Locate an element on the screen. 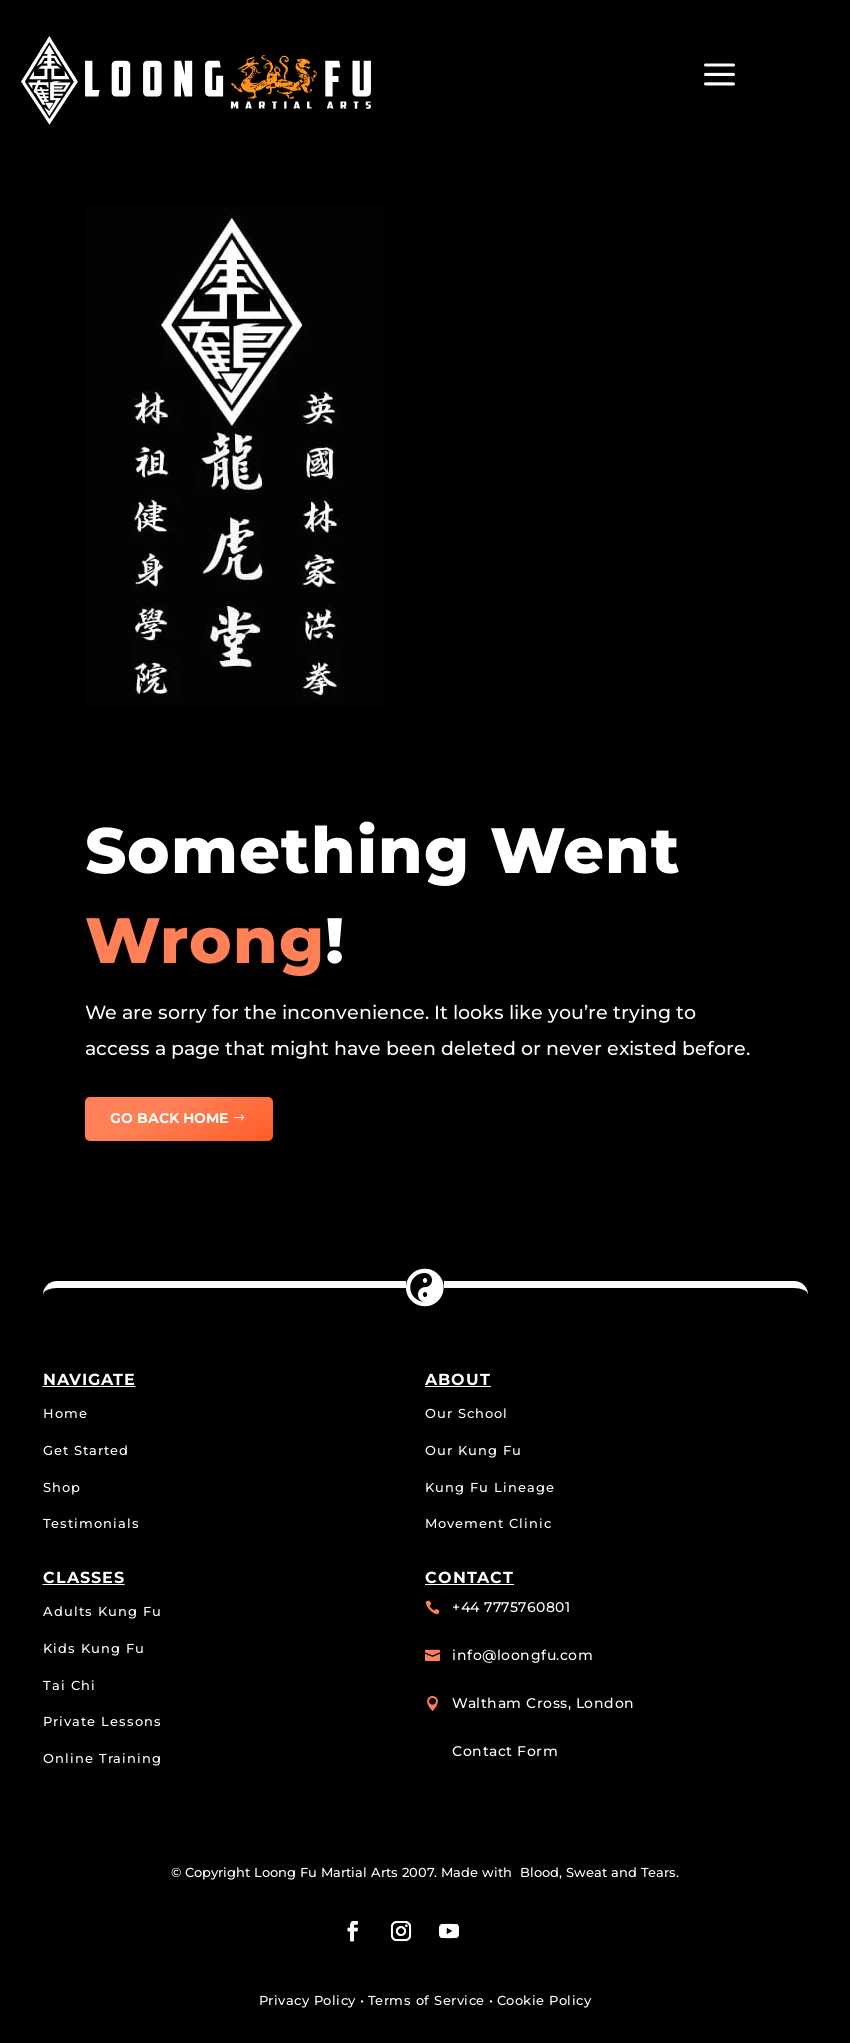  Terms of Service is located at coordinates (426, 2000).